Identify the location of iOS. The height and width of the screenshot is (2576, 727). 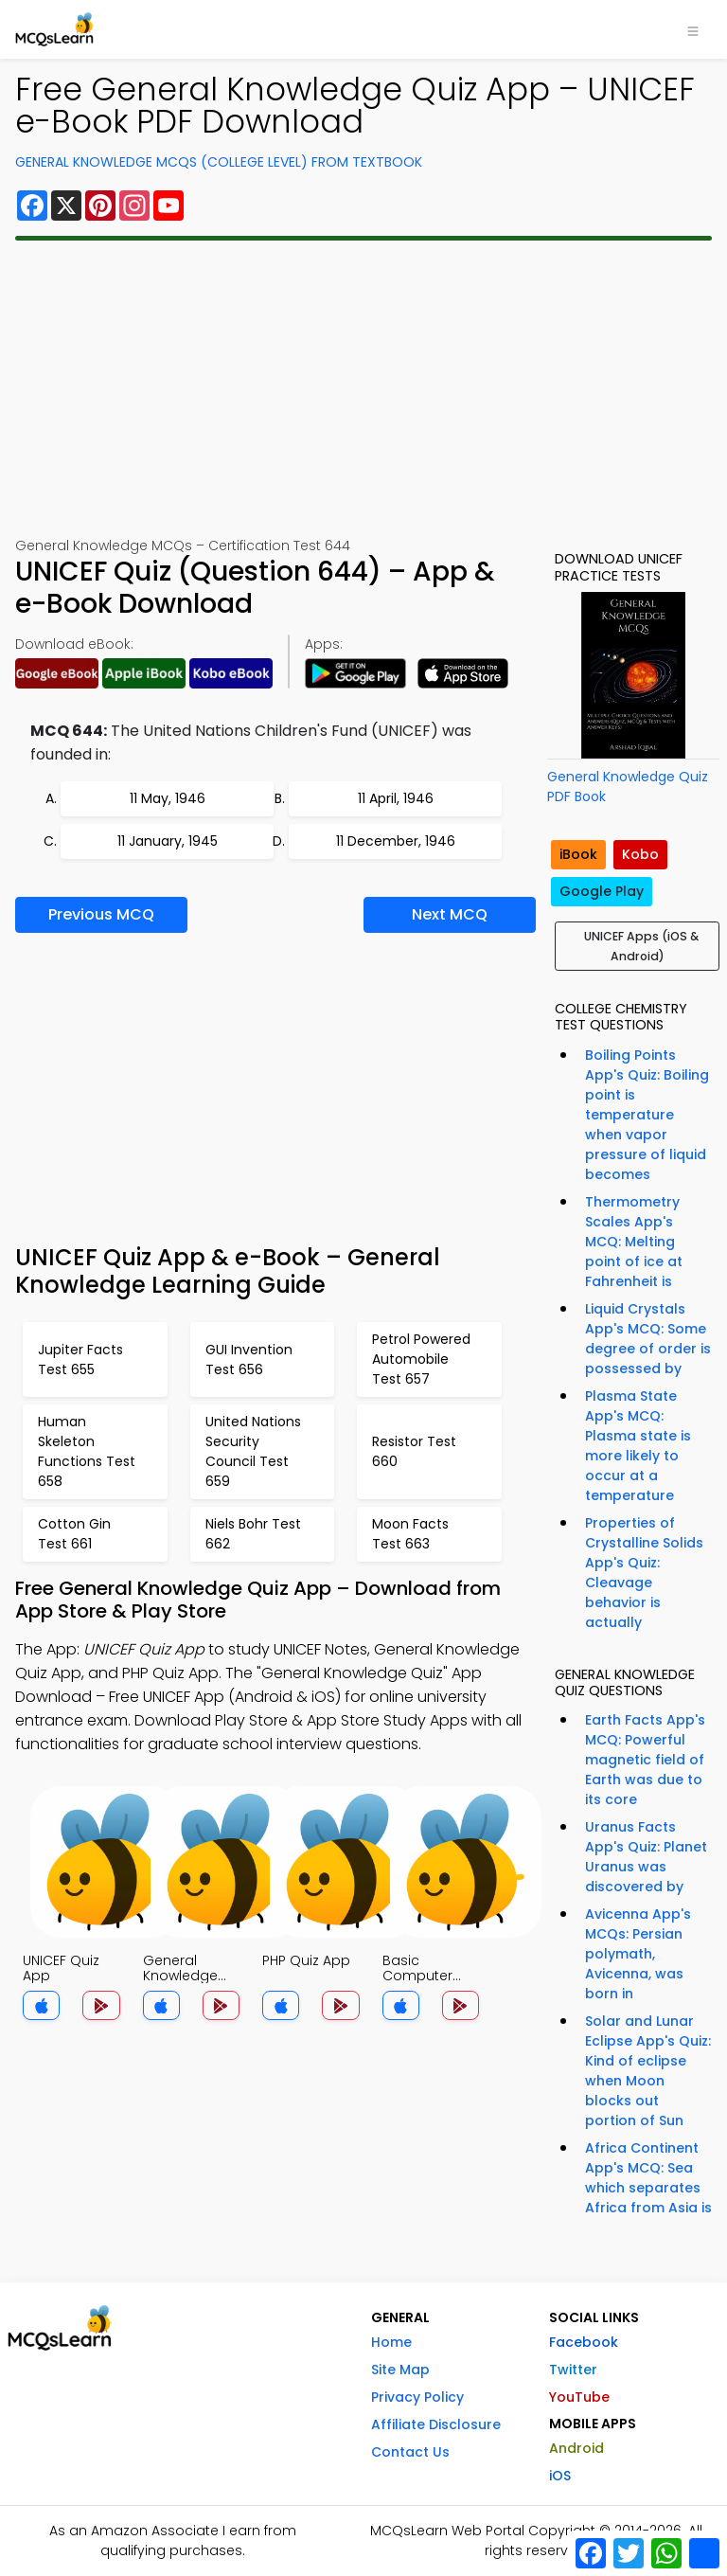
(560, 2475).